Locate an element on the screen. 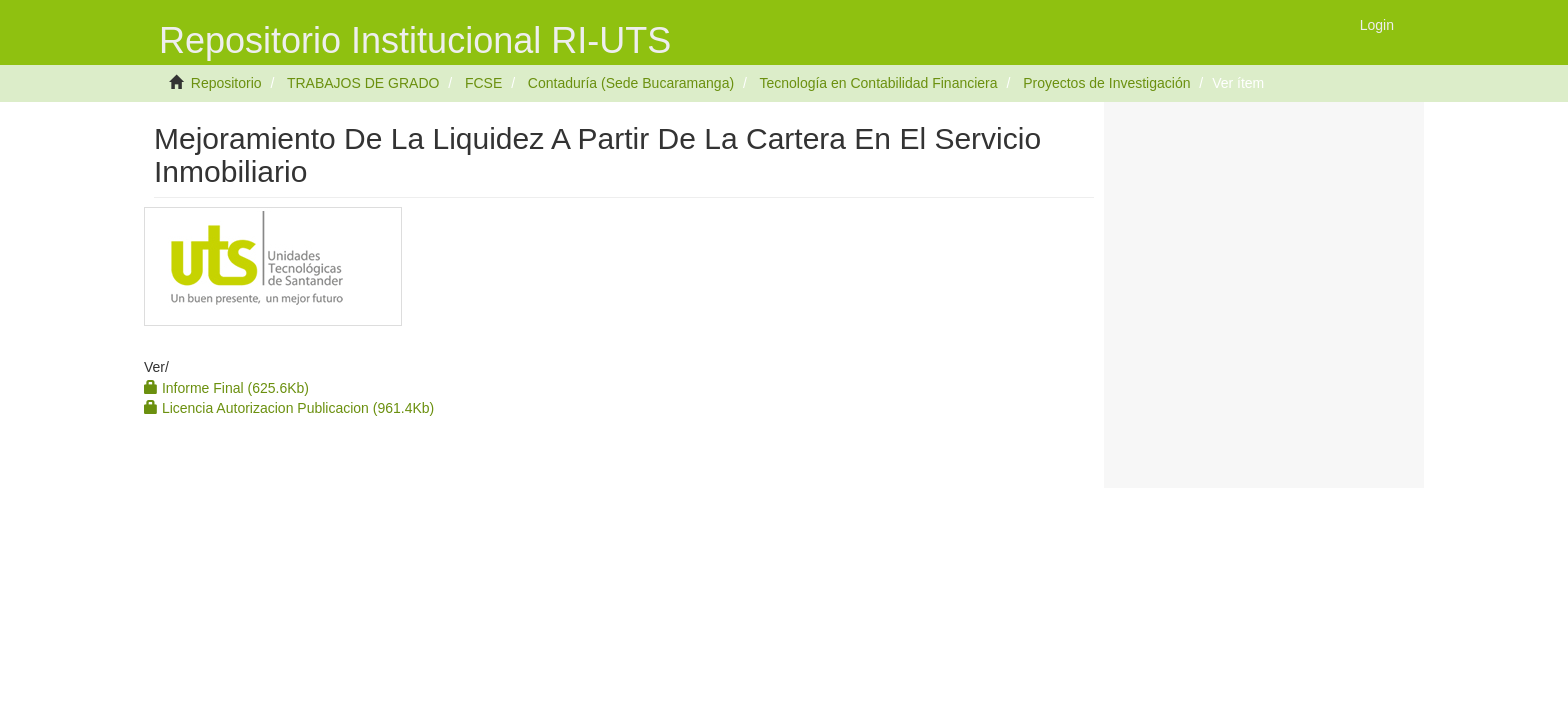 The height and width of the screenshot is (720, 1568). Licencia Autorizacion Publicacion (961.4Kb) is located at coordinates (289, 408).